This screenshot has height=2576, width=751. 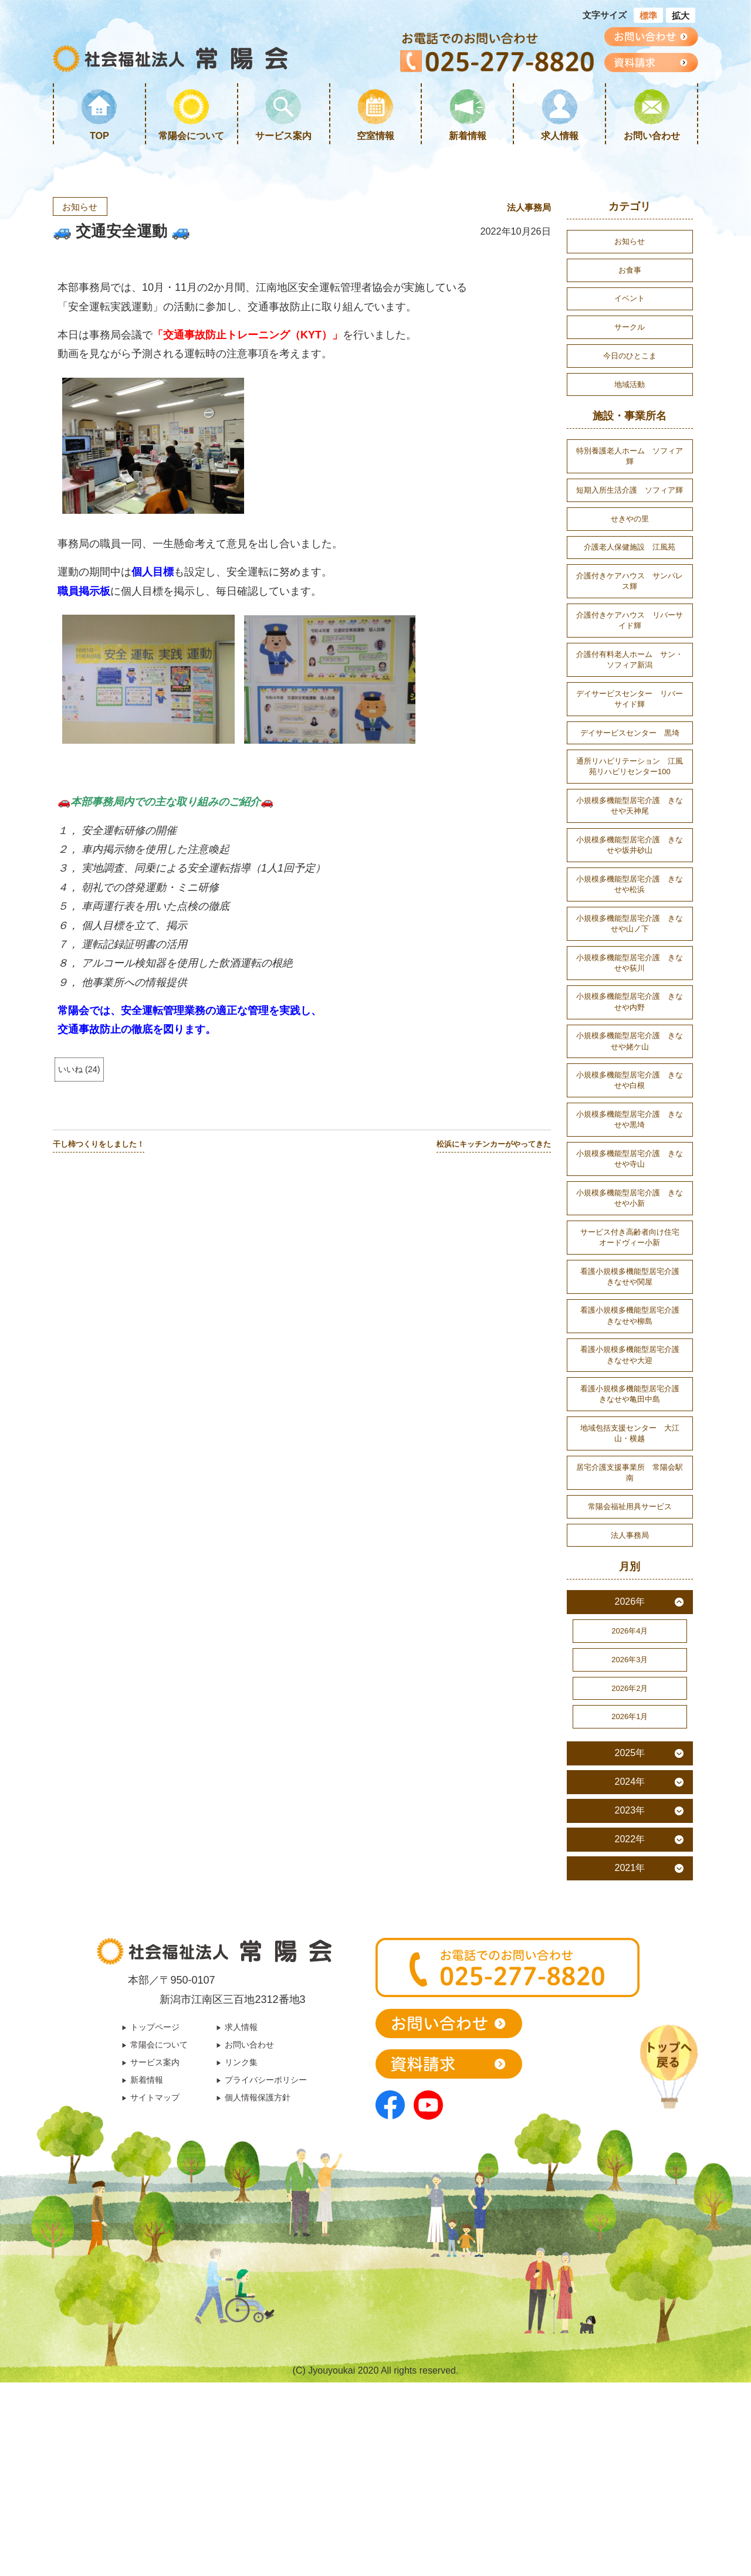 I want to click on 2022年, so click(x=630, y=1974).